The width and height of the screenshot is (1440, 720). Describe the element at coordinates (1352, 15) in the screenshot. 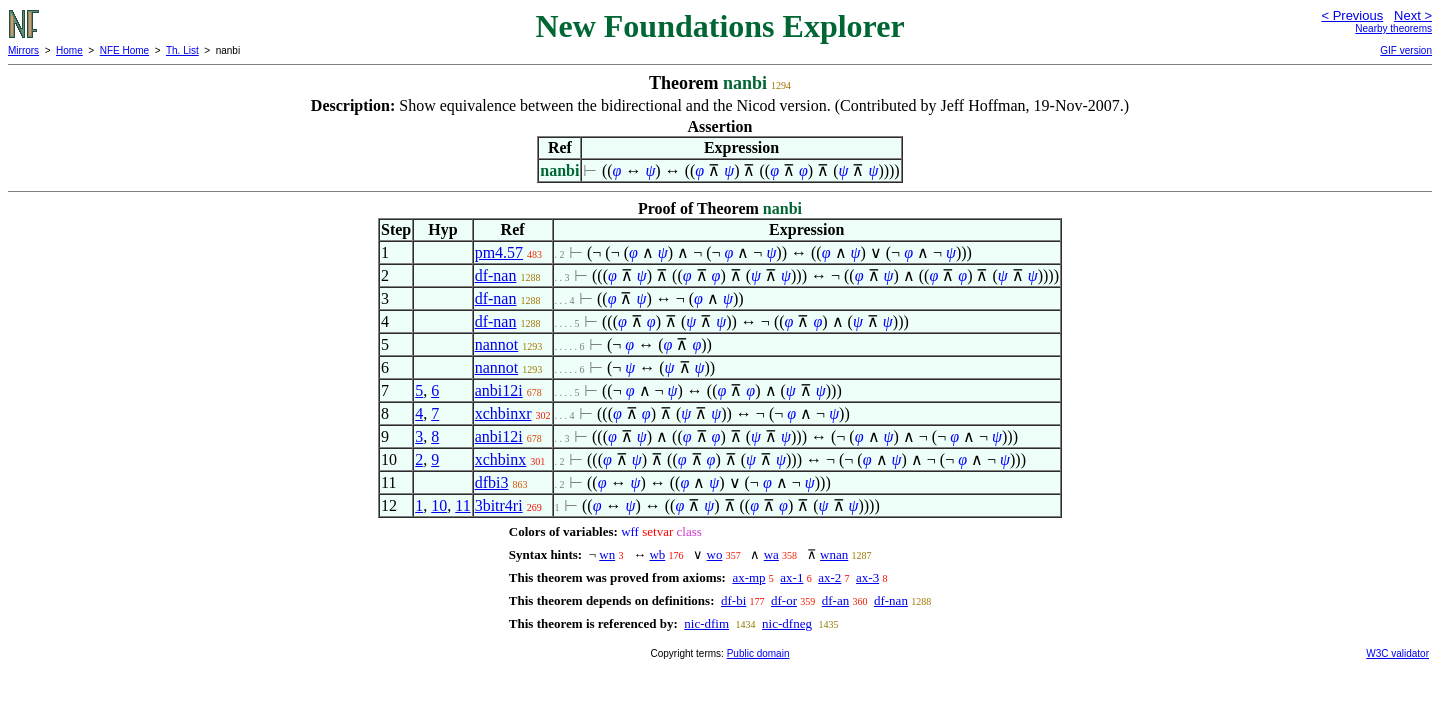

I see `< Previous` at that location.